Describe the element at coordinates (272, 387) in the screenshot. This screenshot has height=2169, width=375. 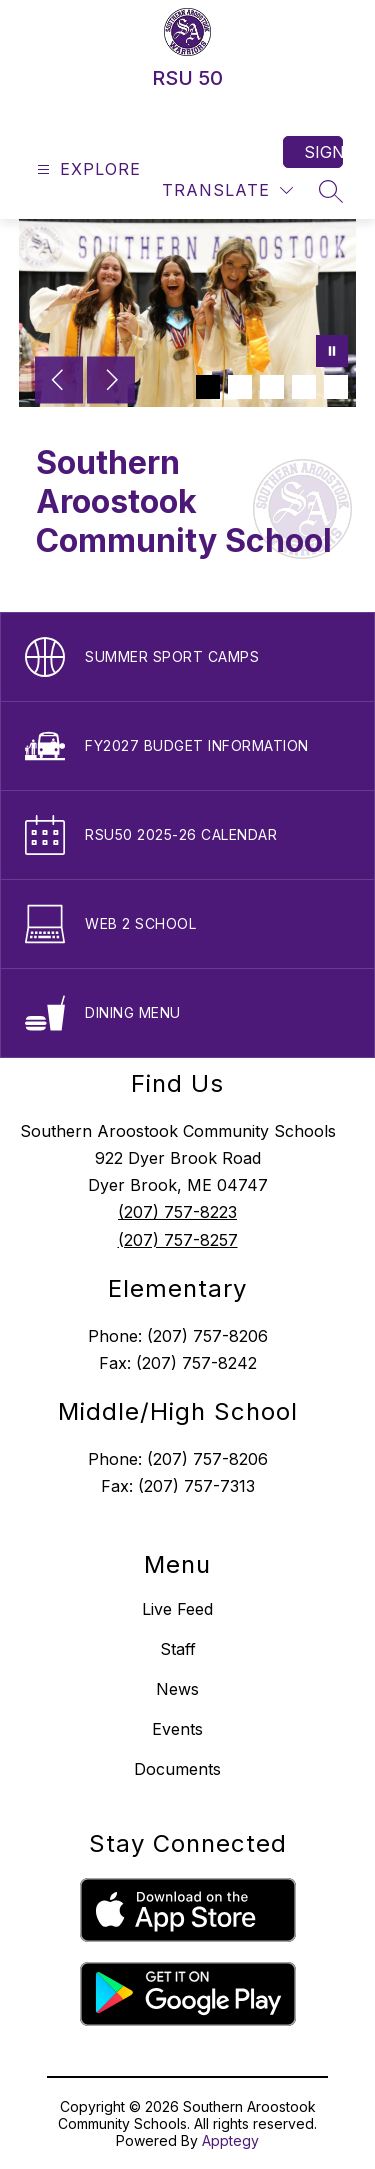
I see `[Image 3]` at that location.